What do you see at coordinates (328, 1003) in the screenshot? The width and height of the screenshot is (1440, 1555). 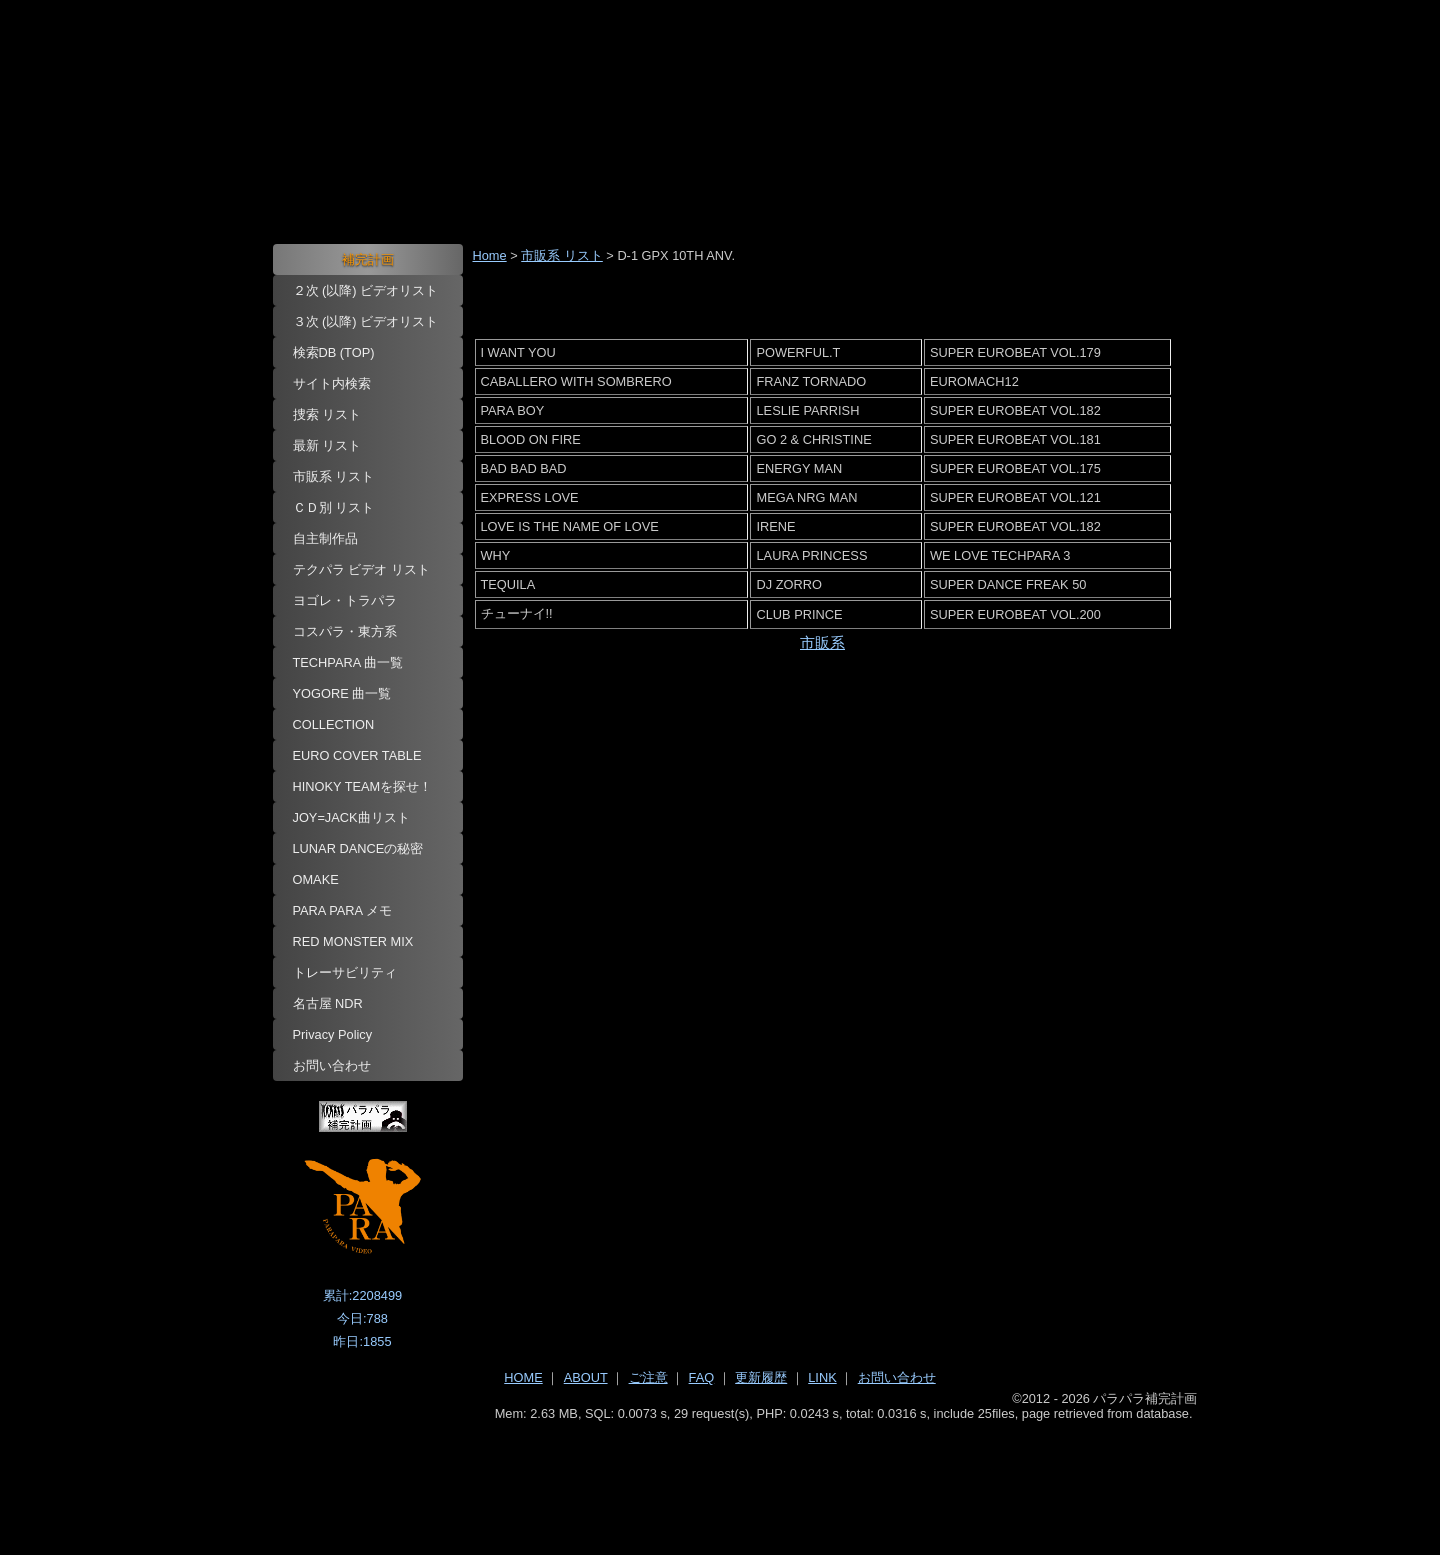 I see `名古屋 NDR` at bounding box center [328, 1003].